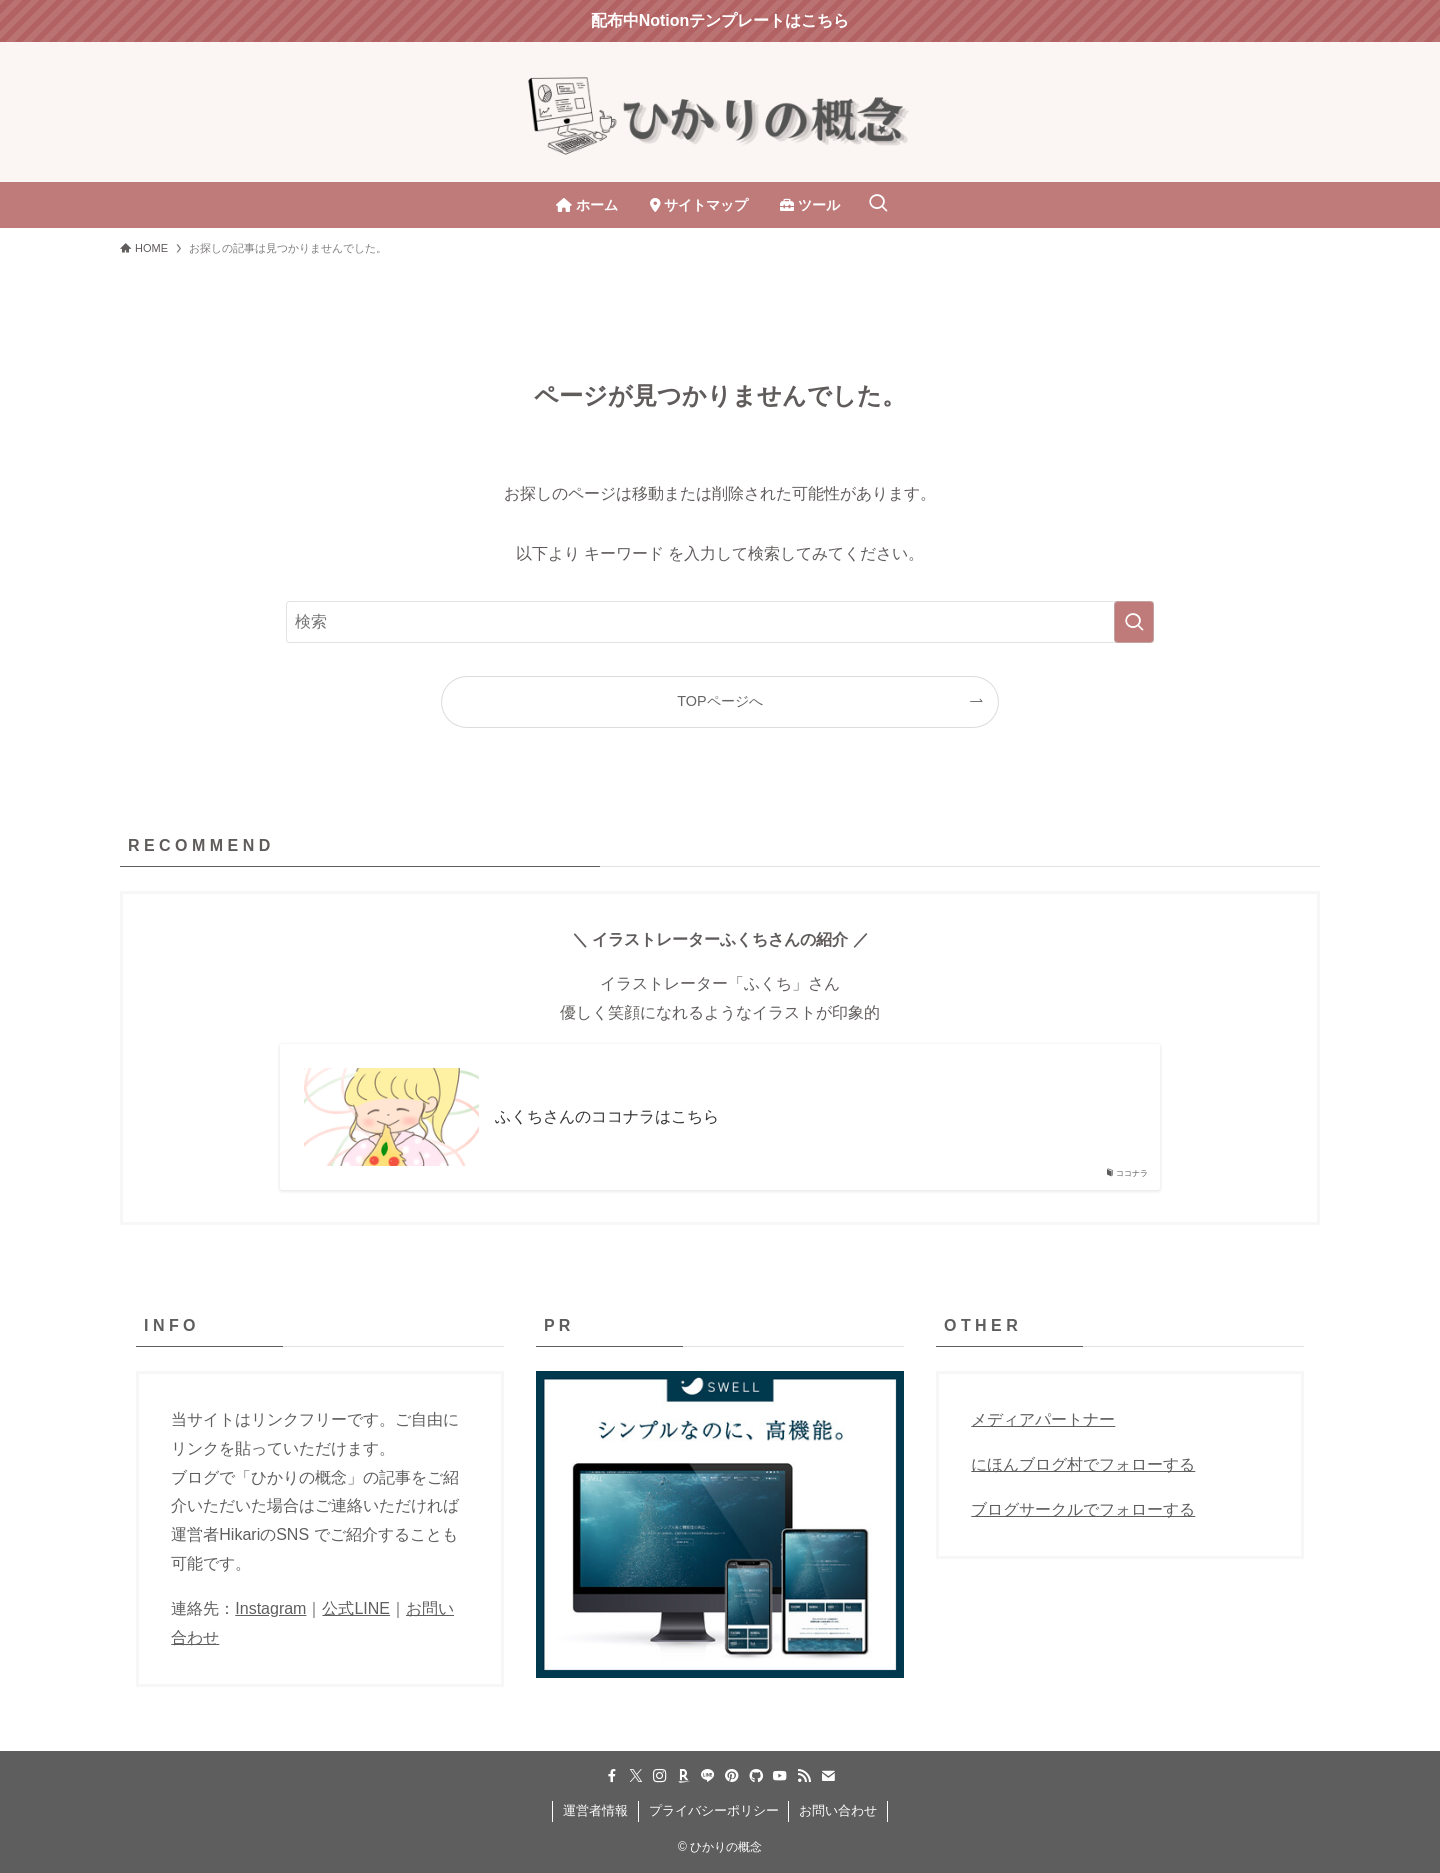 The image size is (1440, 1873). Describe the element at coordinates (356, 1608) in the screenshot. I see `公式LINE` at that location.